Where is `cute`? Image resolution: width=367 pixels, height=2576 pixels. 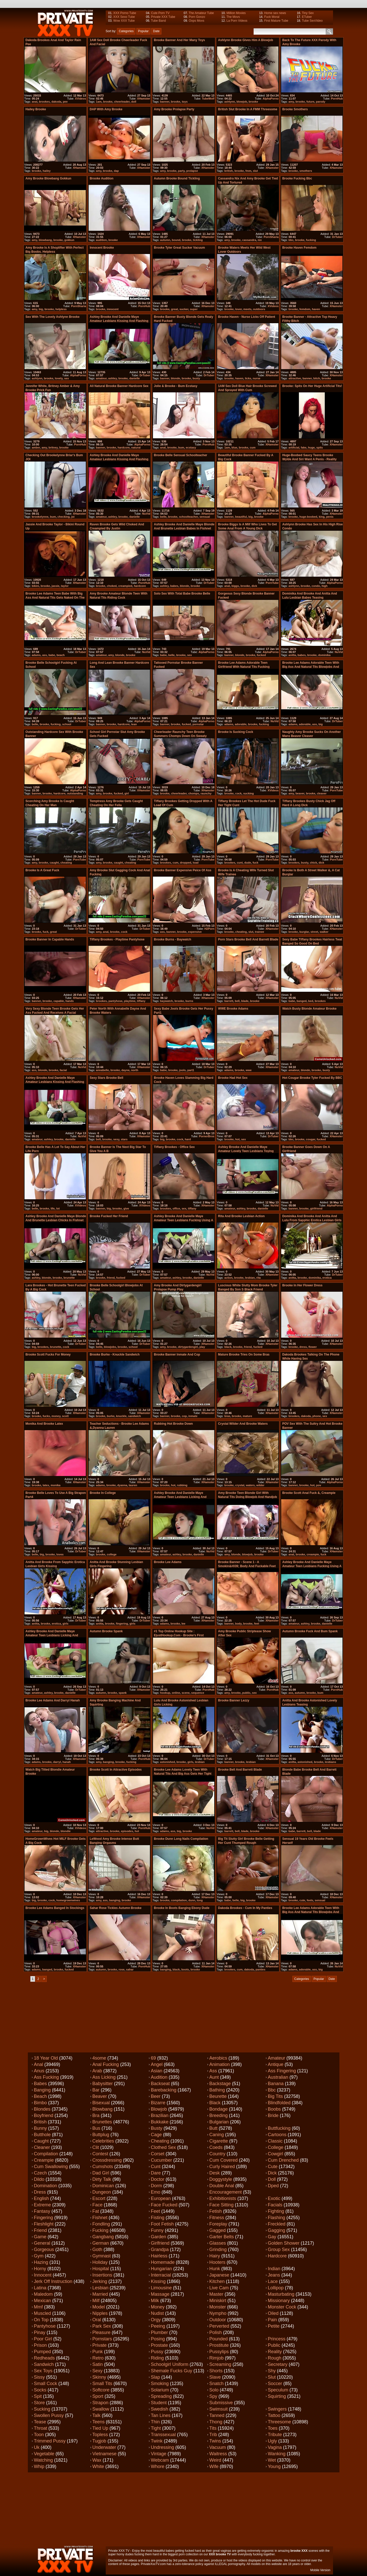
cute is located at coordinates (302, 1900).